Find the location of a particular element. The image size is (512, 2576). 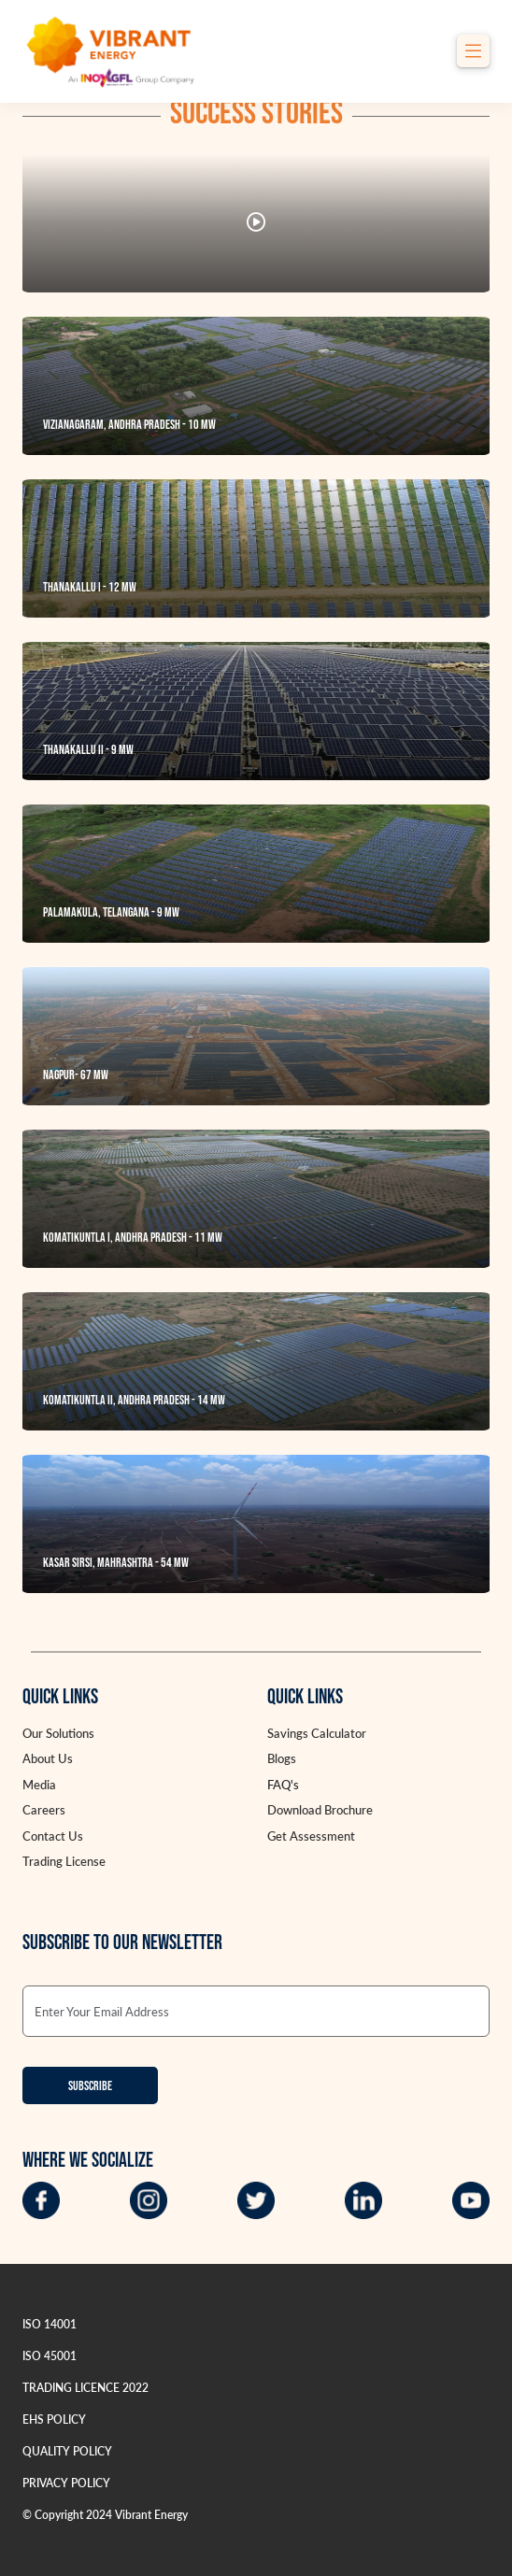

About Us is located at coordinates (47, 1758).